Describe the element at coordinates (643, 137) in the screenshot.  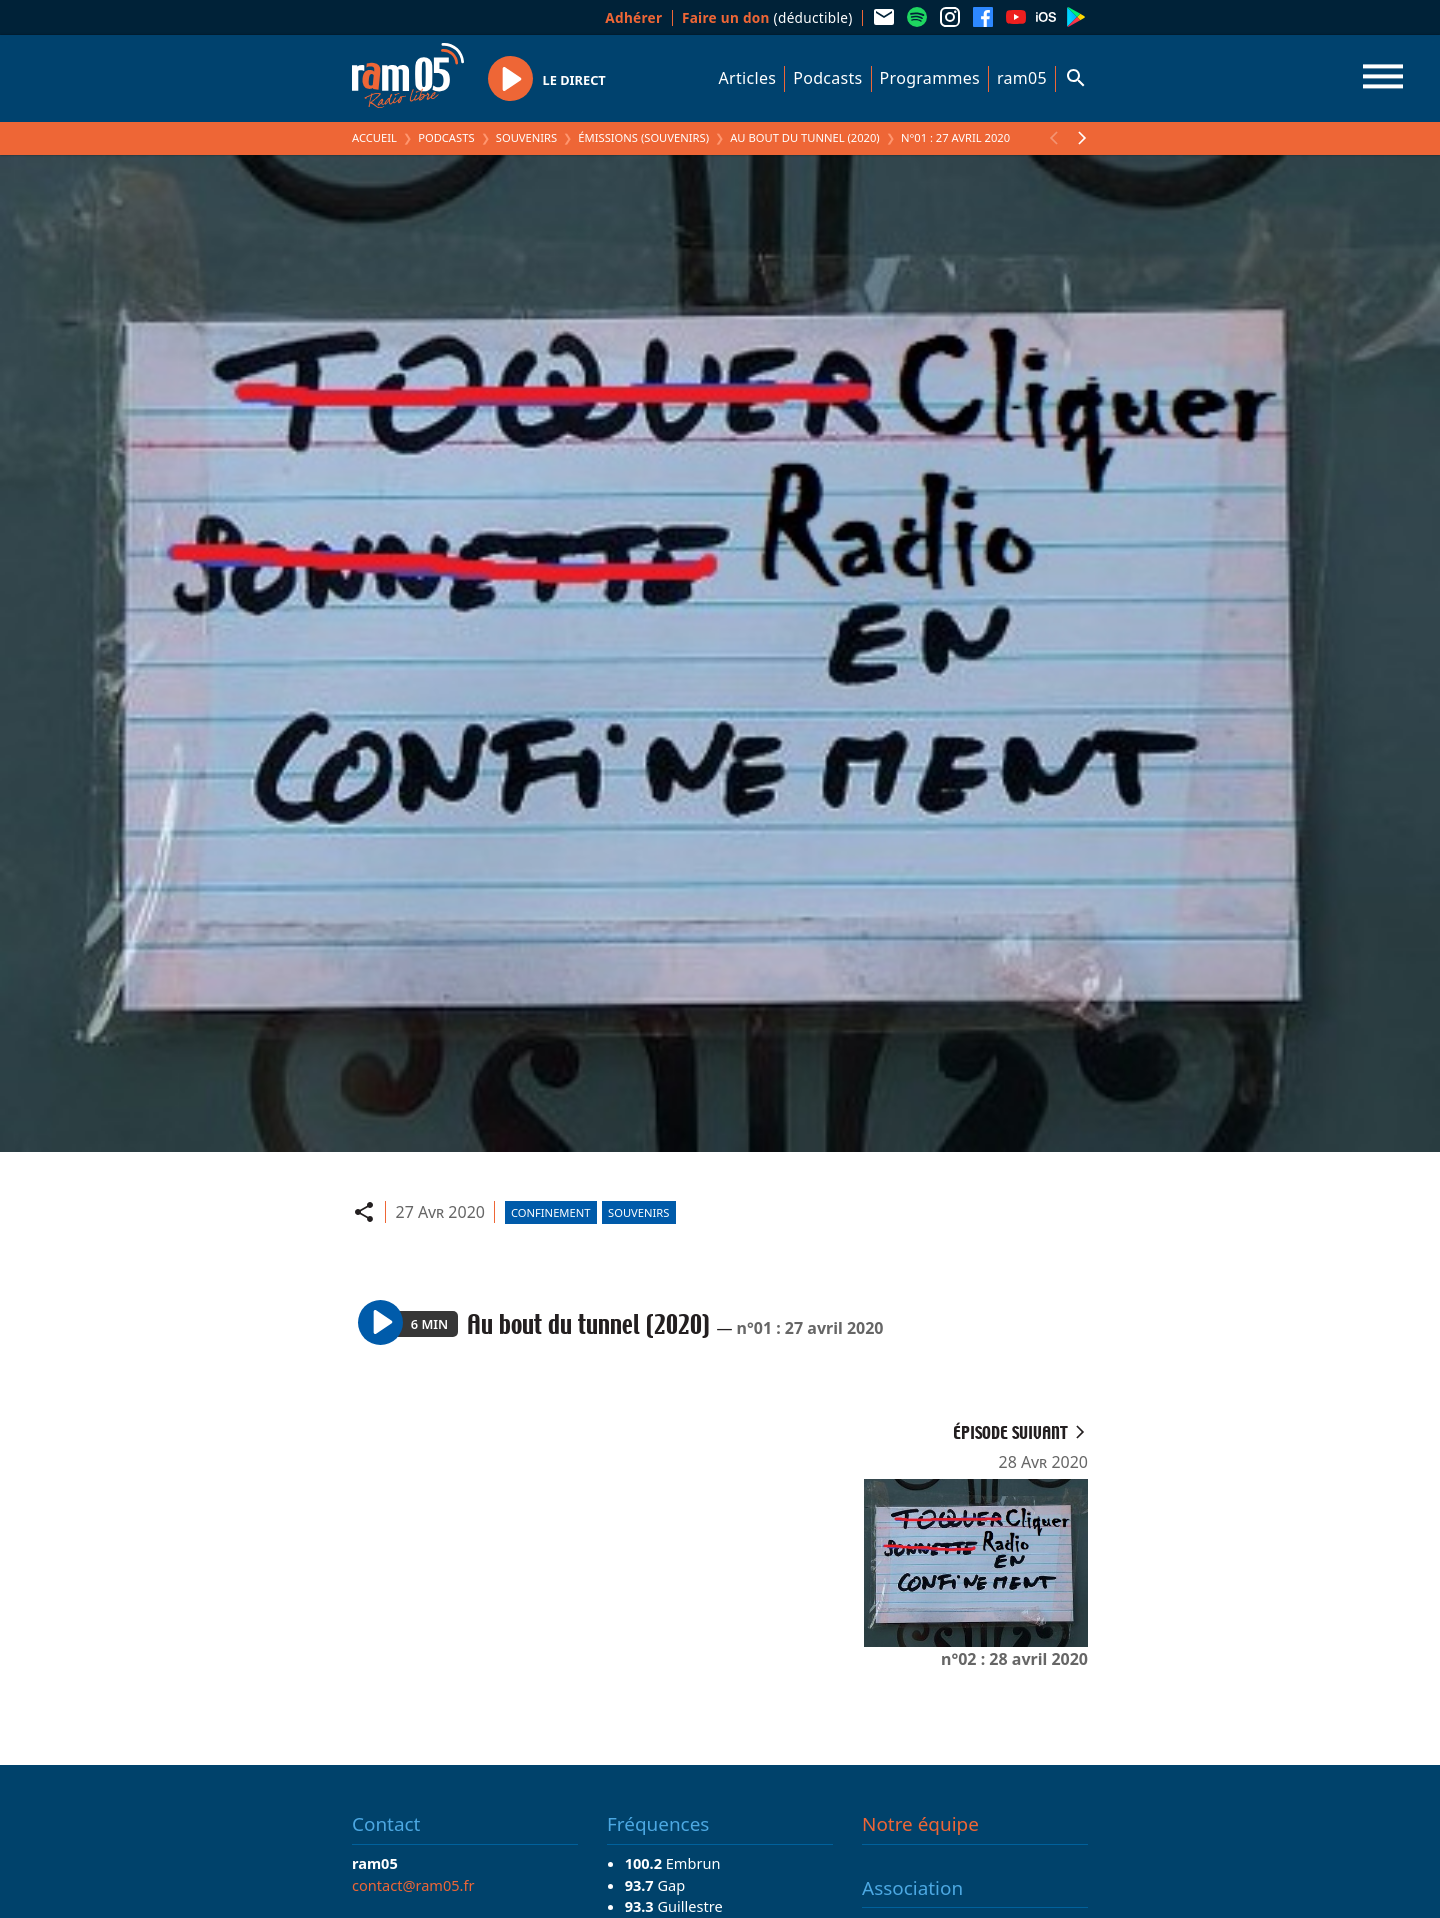
I see `Émissions (Souvenirs)` at that location.